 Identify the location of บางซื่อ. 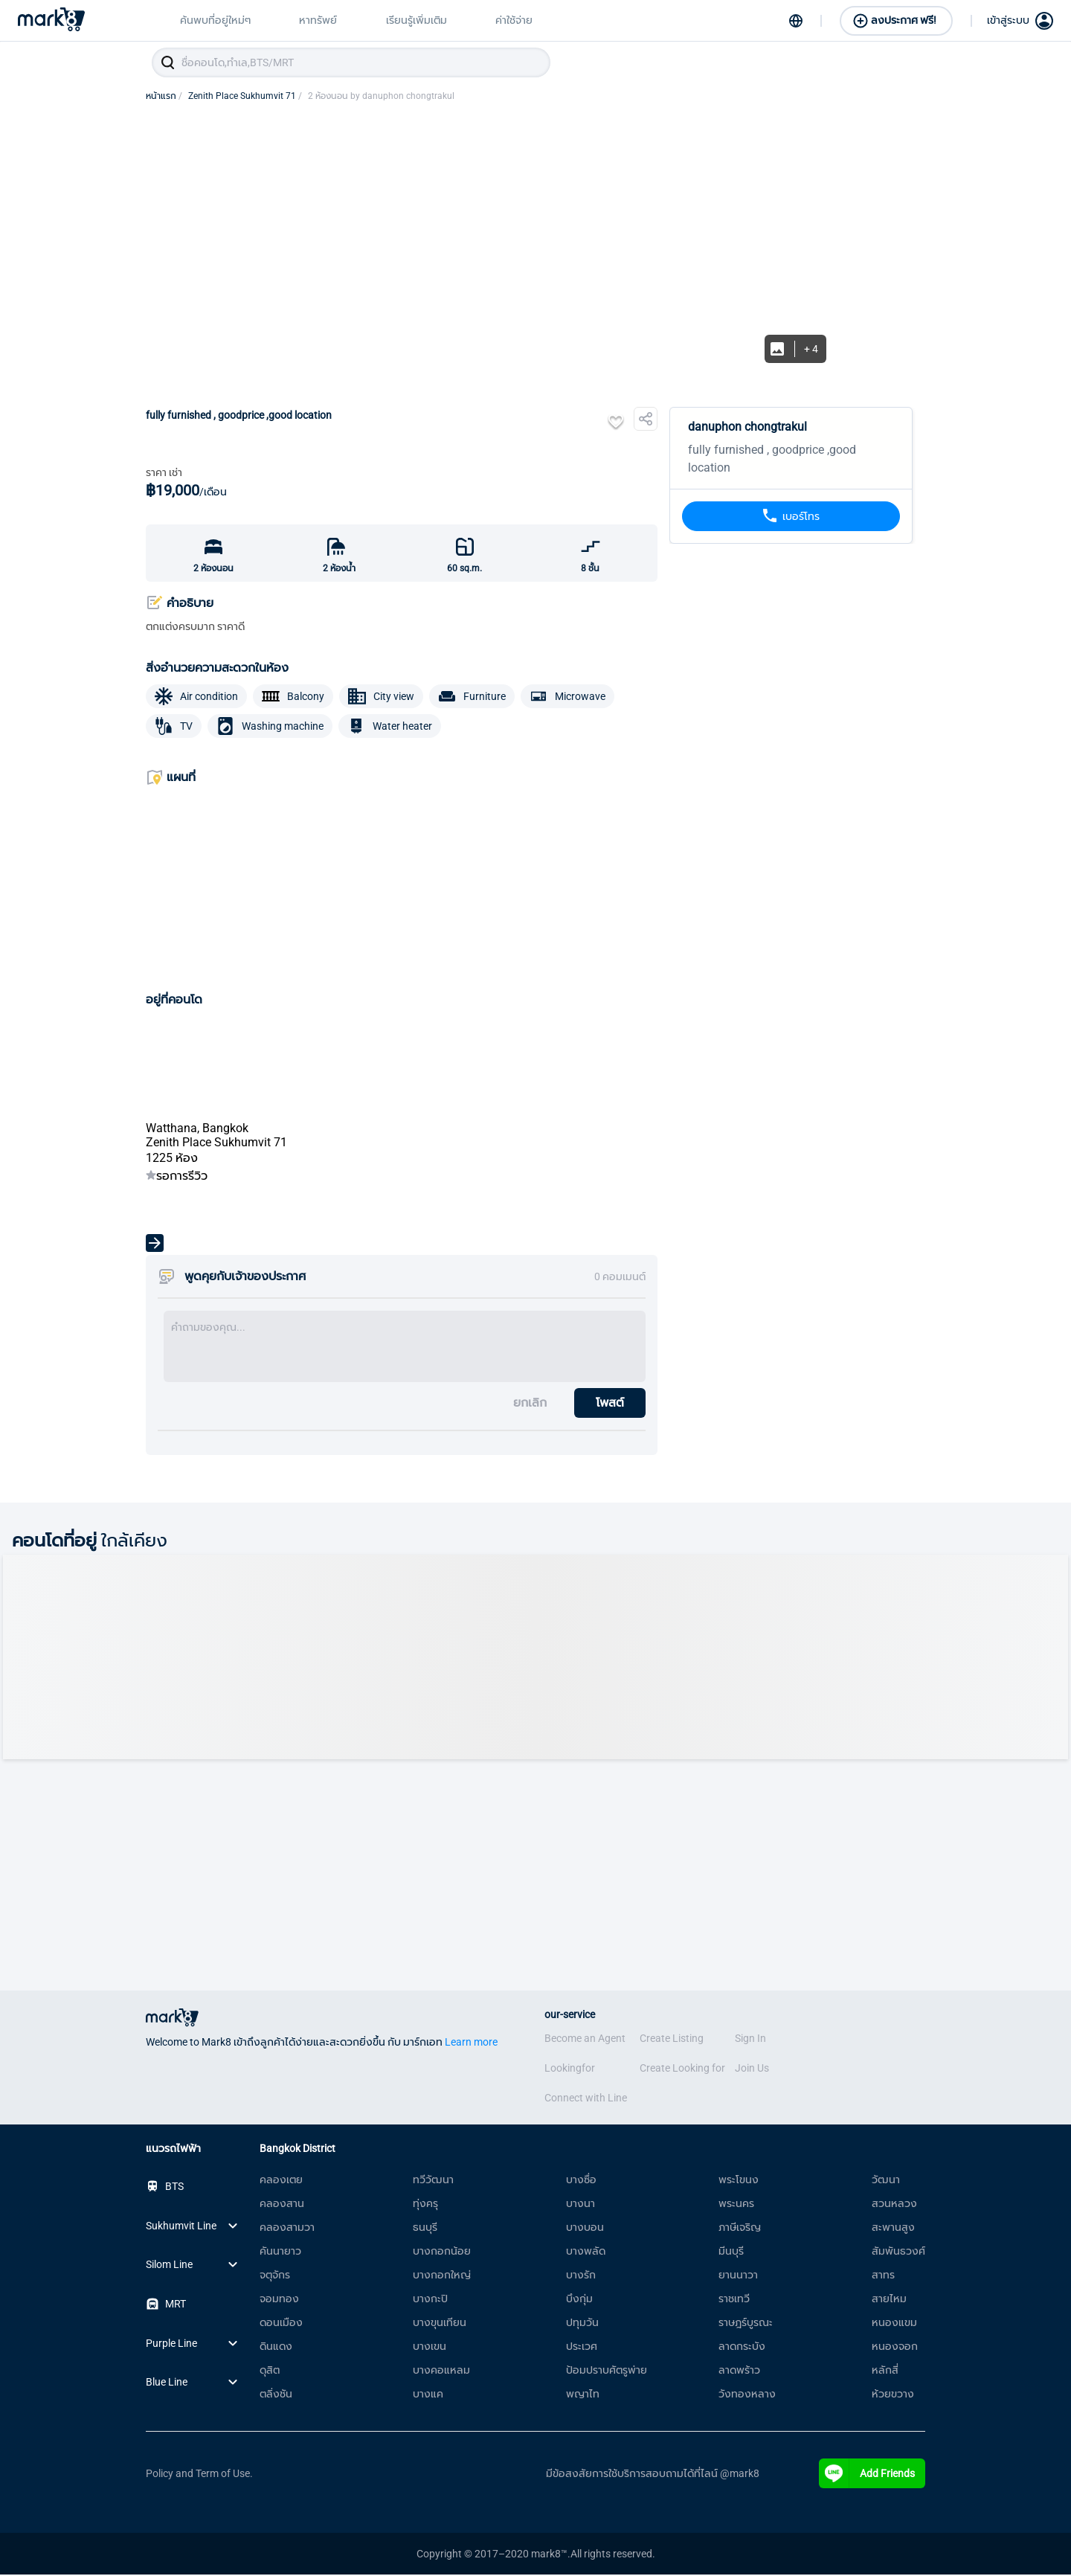
(581, 2181).